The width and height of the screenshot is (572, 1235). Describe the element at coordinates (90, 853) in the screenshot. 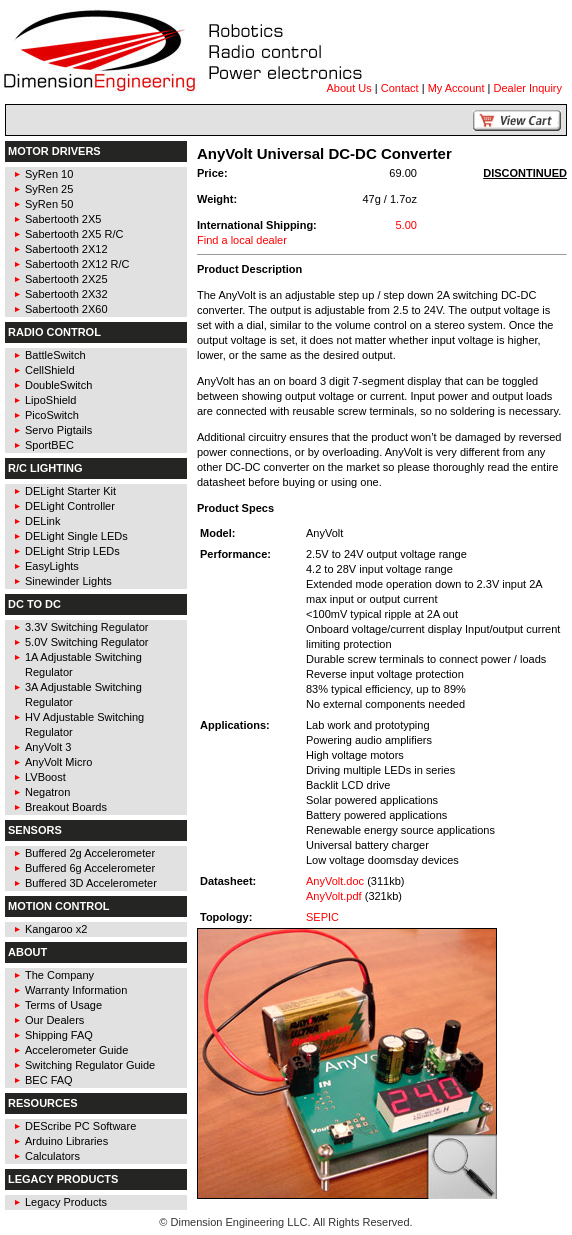

I see `Buffered 2g Accelerometer` at that location.